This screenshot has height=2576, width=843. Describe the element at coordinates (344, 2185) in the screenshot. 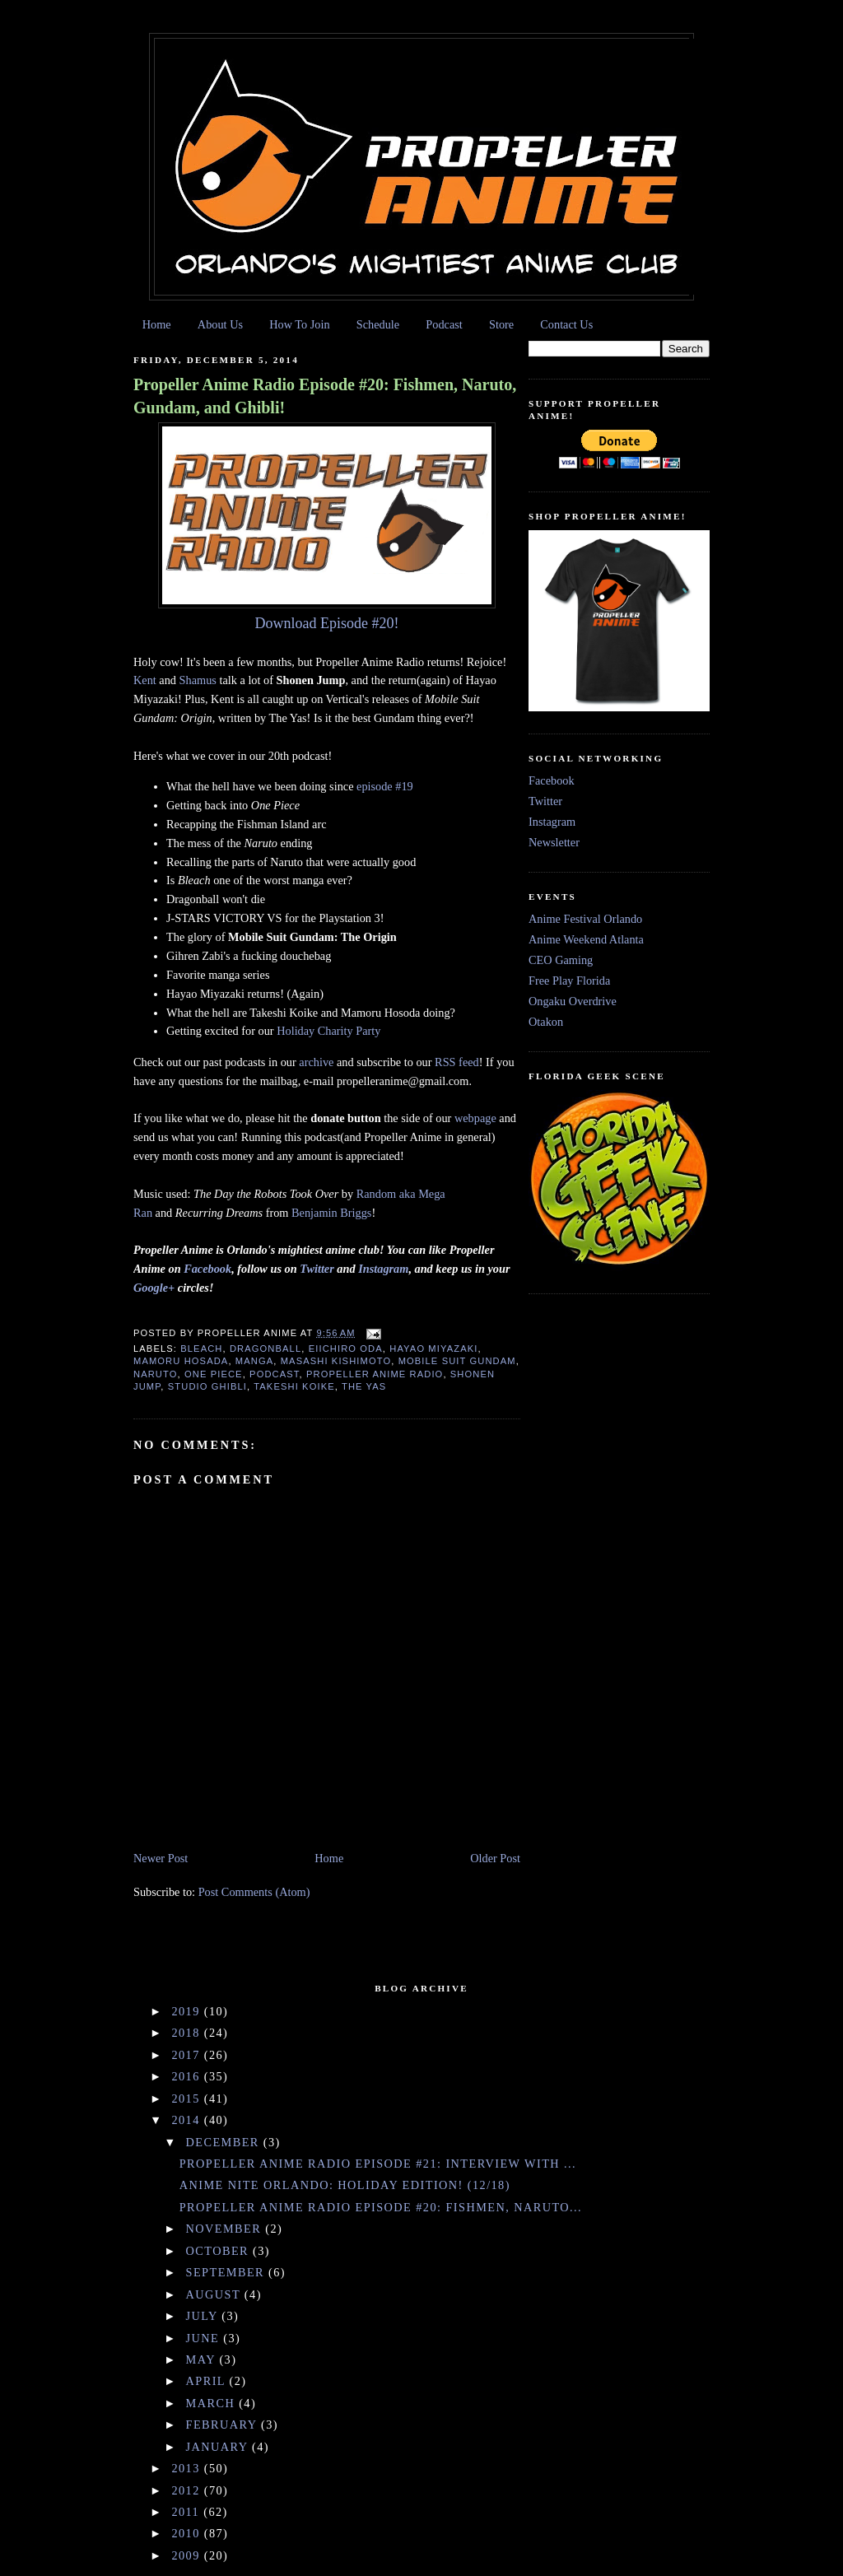

I see `ANIME NITE ORLANDO: Holiday Edition! (12/18)` at that location.